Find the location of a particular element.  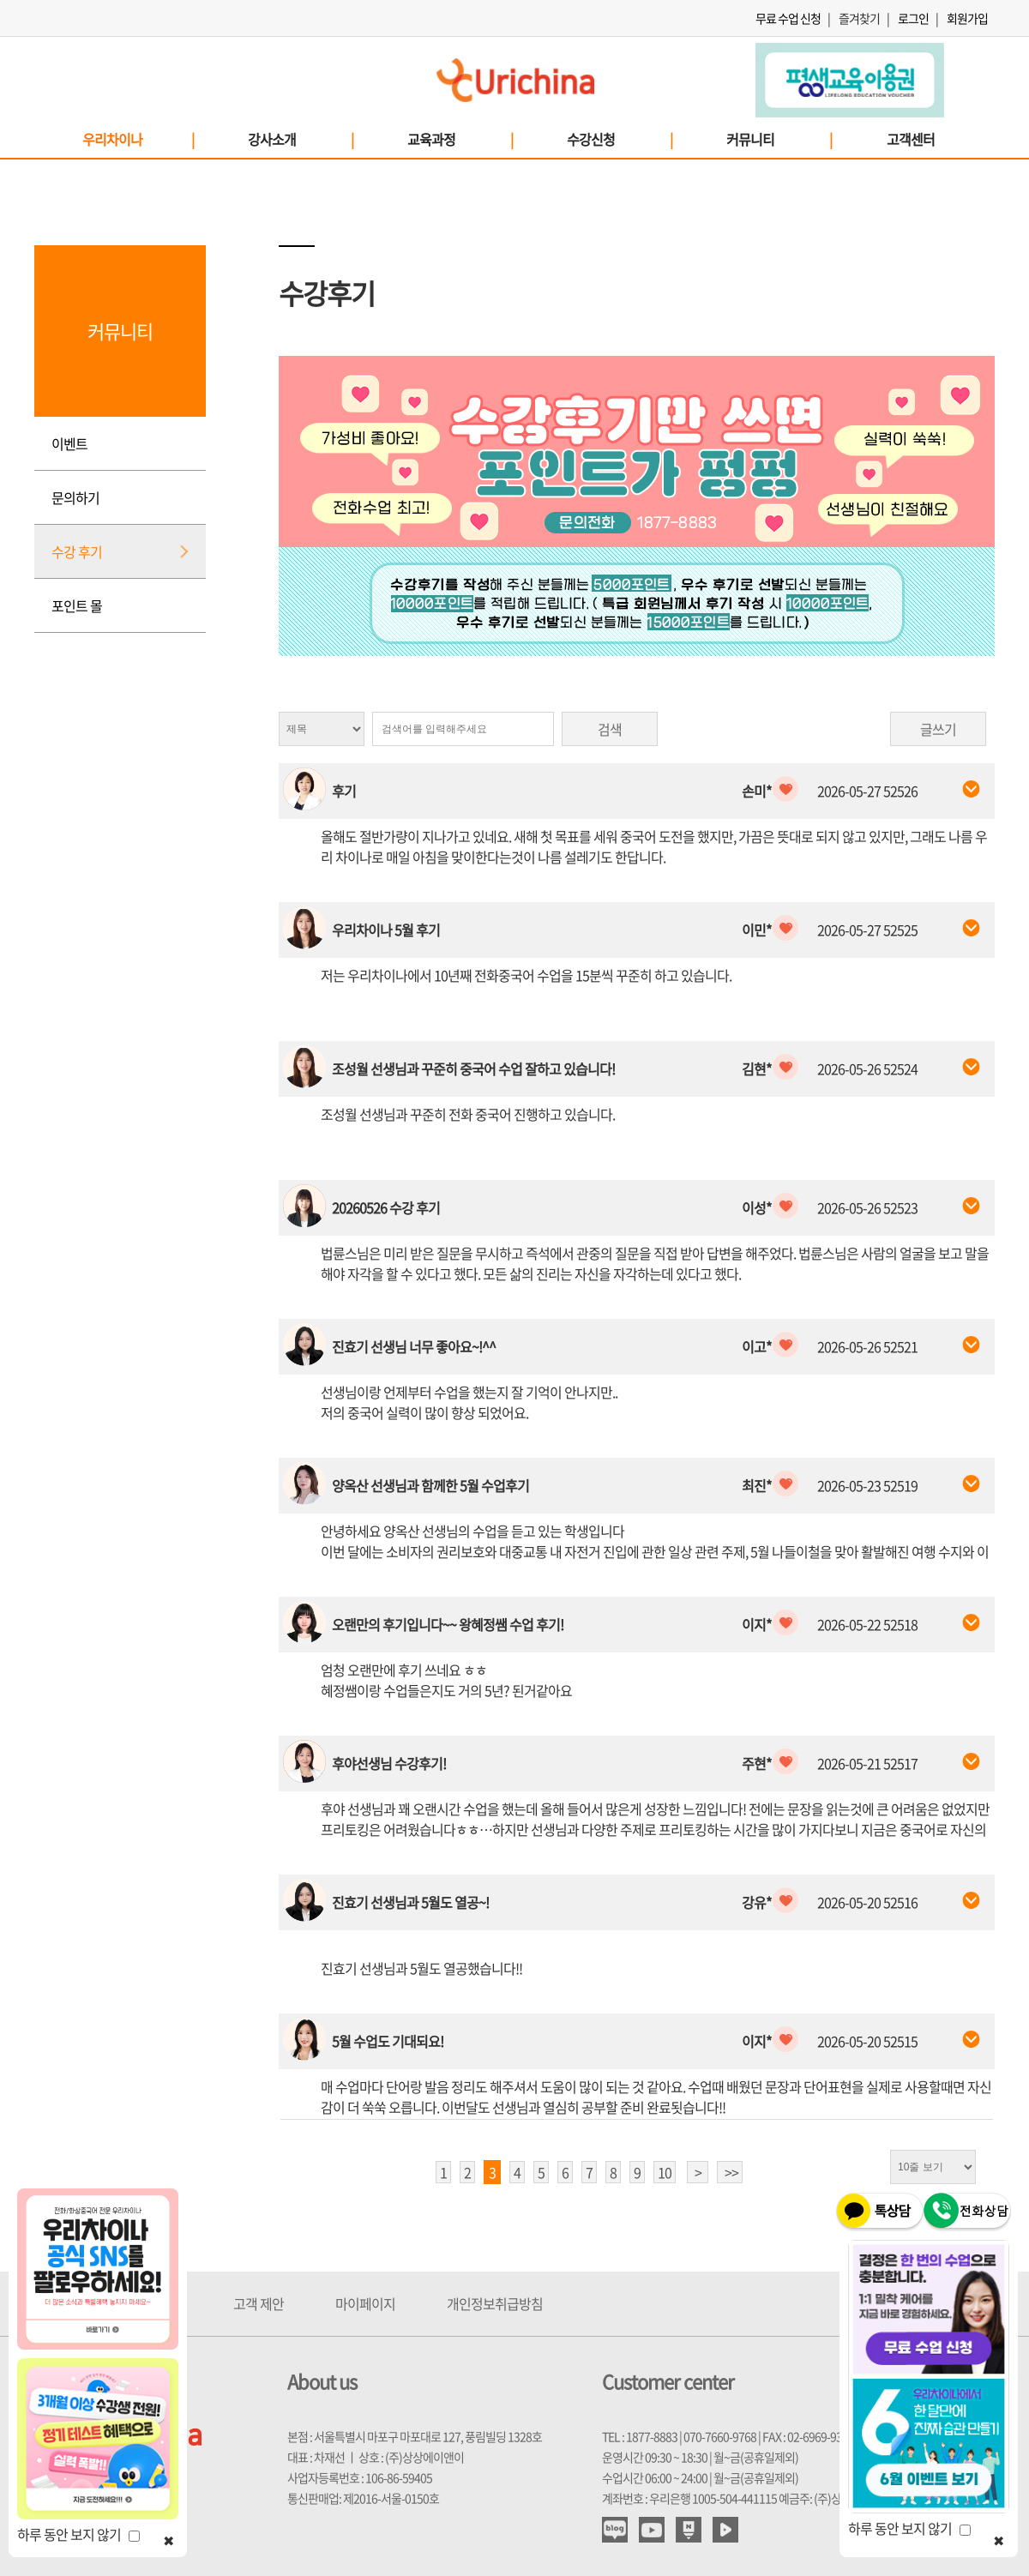

이벤트 is located at coordinates (69, 443).